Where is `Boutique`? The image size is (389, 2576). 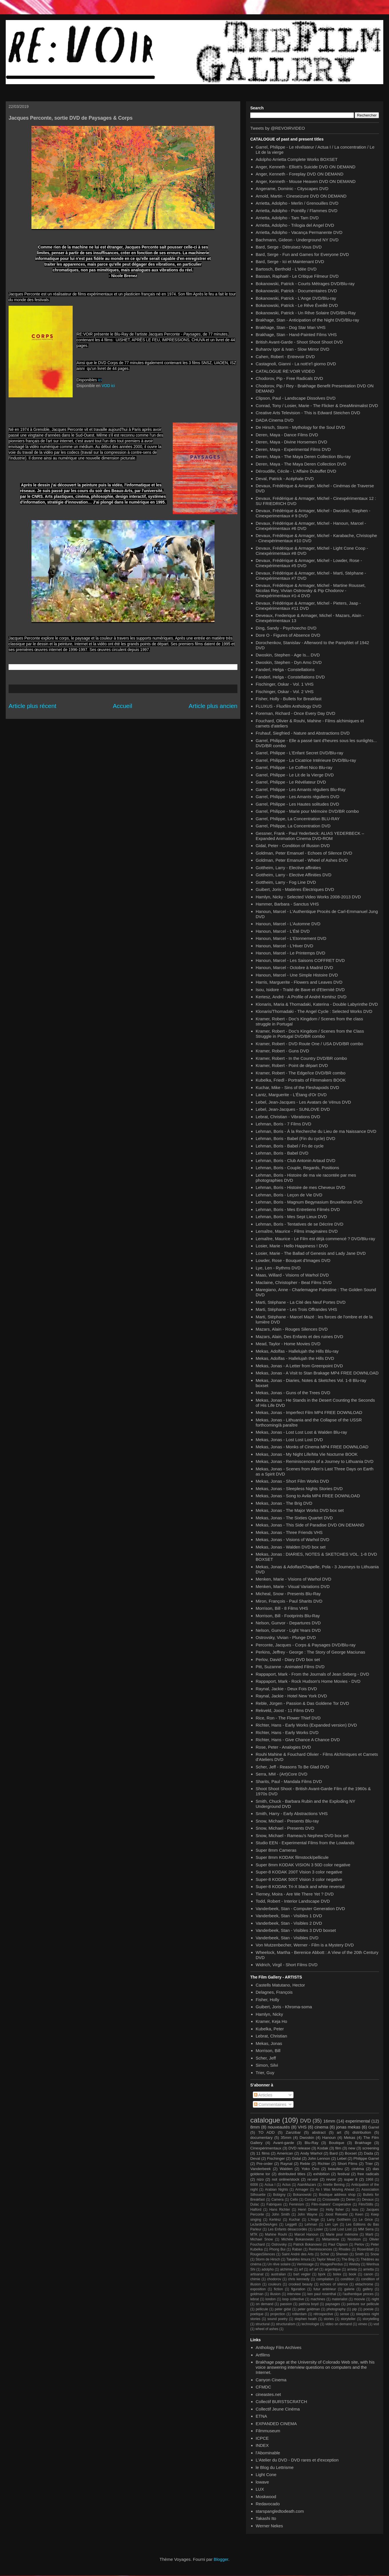
Boutique is located at coordinates (336, 2143).